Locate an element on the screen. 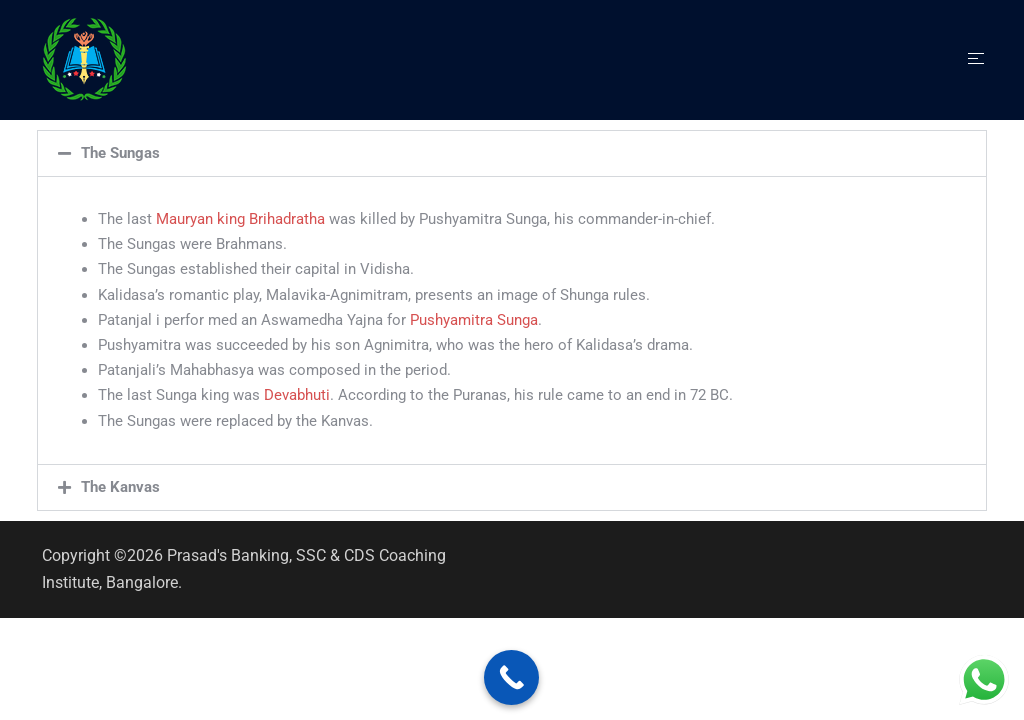  Devabhuti is located at coordinates (297, 395).